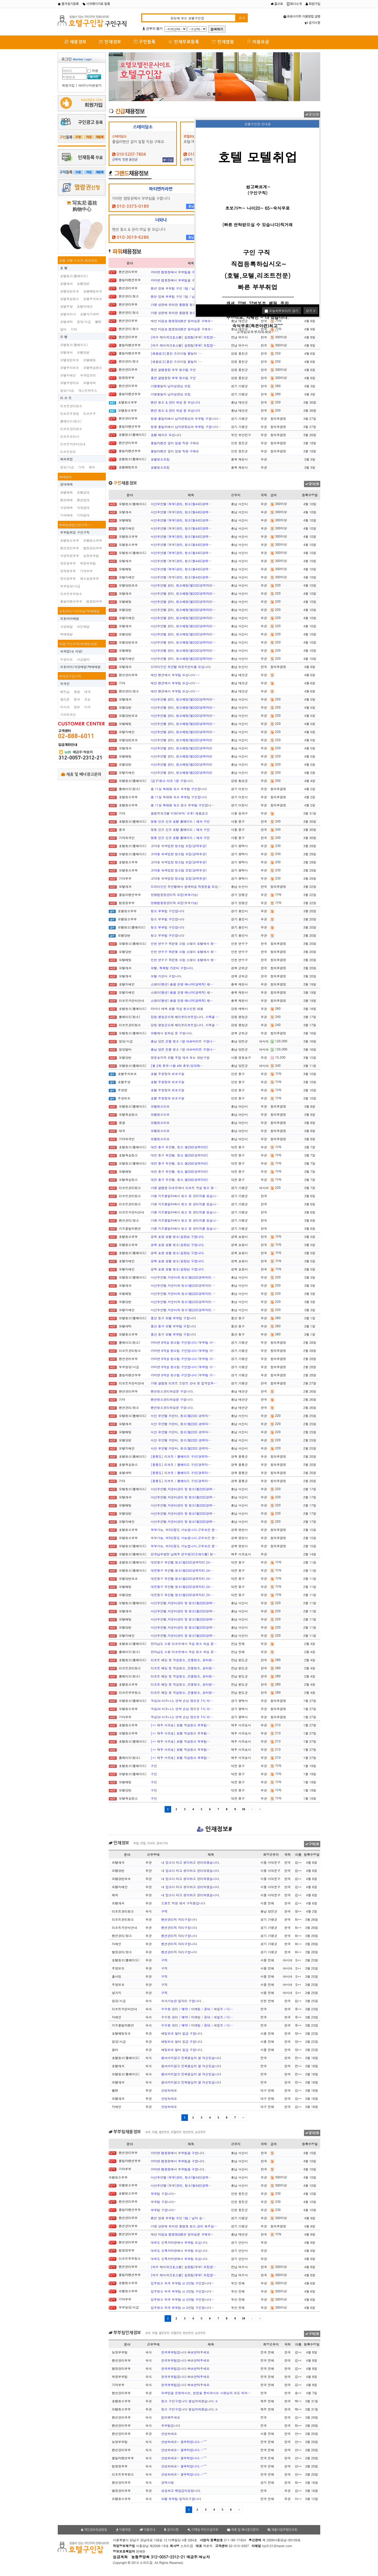  I want to click on 이용요금, so click(258, 41).